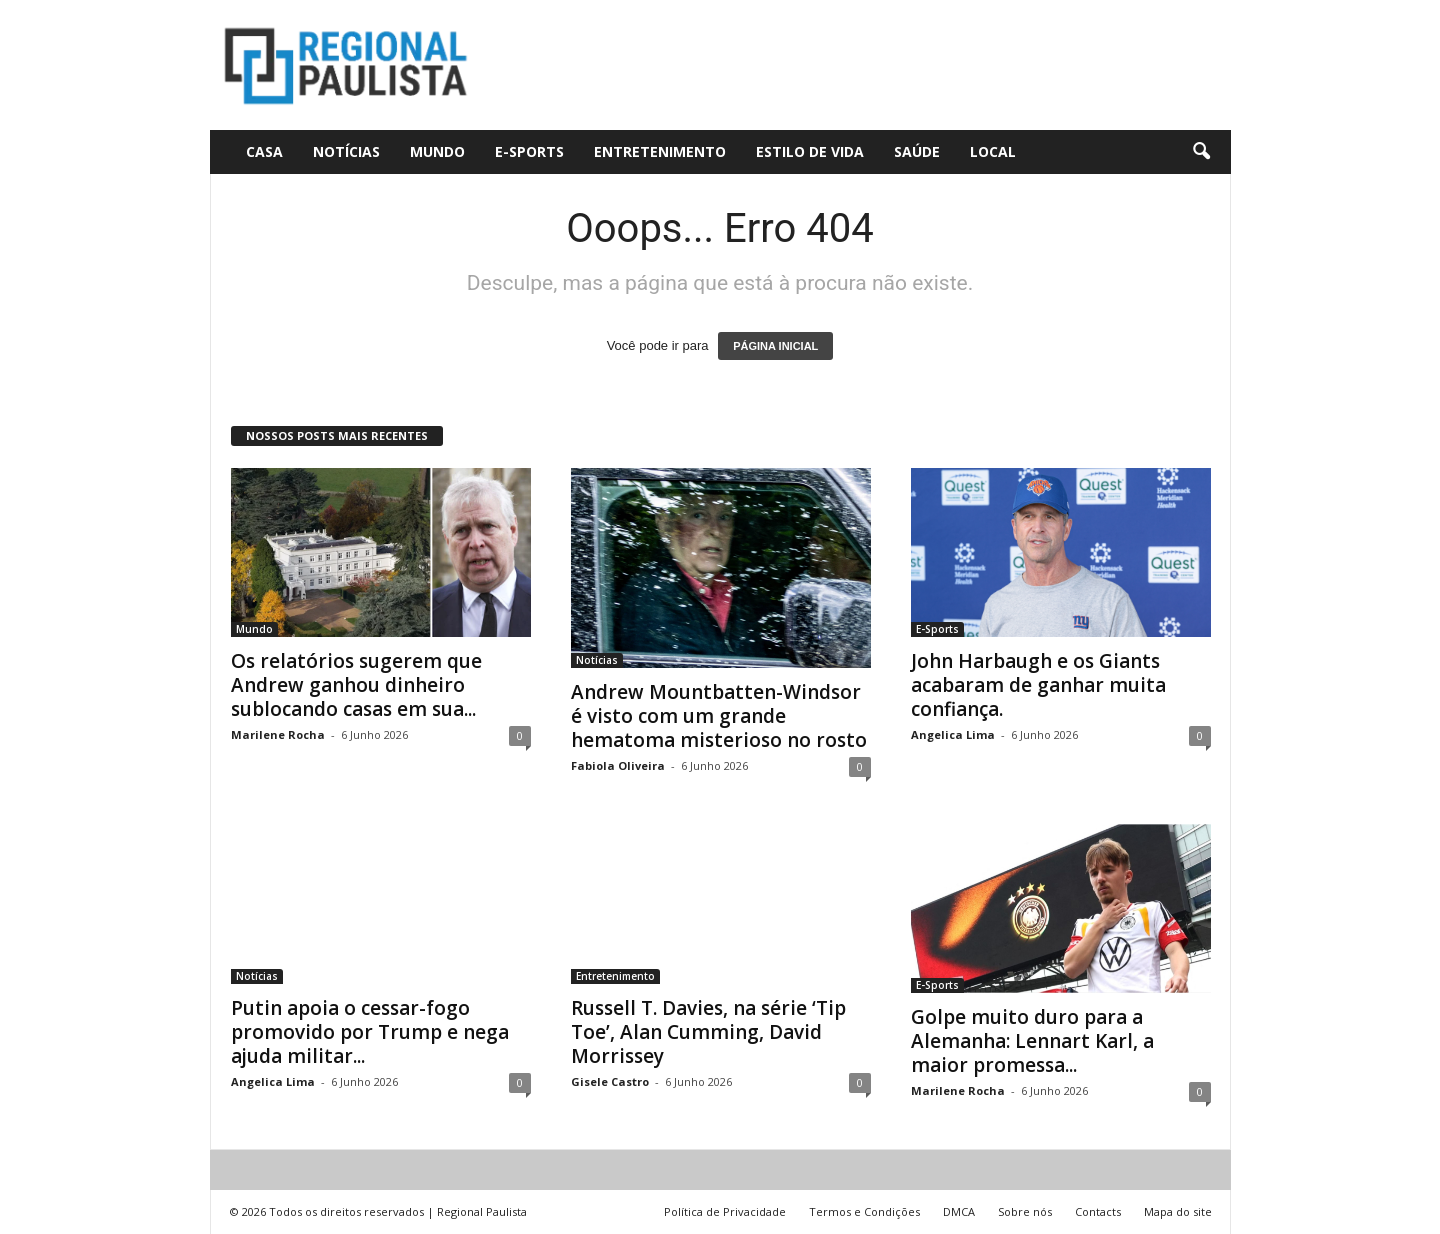 The image size is (1440, 1234). Describe the element at coordinates (993, 151) in the screenshot. I see `Local` at that location.